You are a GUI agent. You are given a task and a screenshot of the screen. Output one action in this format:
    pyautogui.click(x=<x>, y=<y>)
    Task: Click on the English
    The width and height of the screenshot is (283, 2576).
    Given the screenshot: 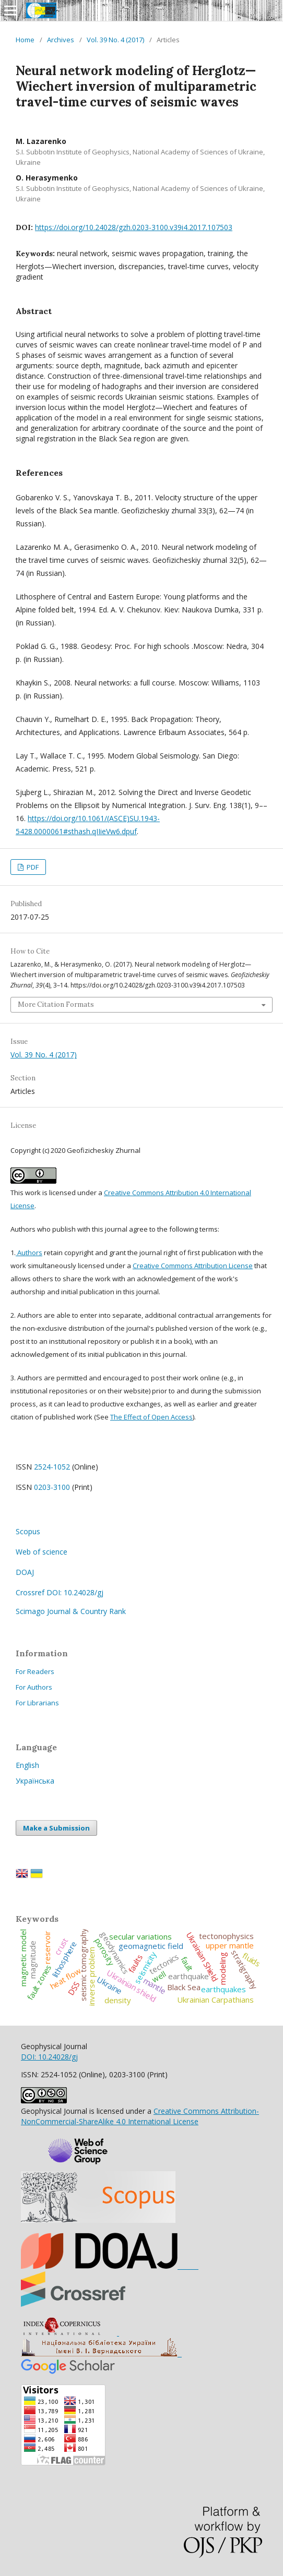 What is the action you would take?
    pyautogui.click(x=27, y=1765)
    